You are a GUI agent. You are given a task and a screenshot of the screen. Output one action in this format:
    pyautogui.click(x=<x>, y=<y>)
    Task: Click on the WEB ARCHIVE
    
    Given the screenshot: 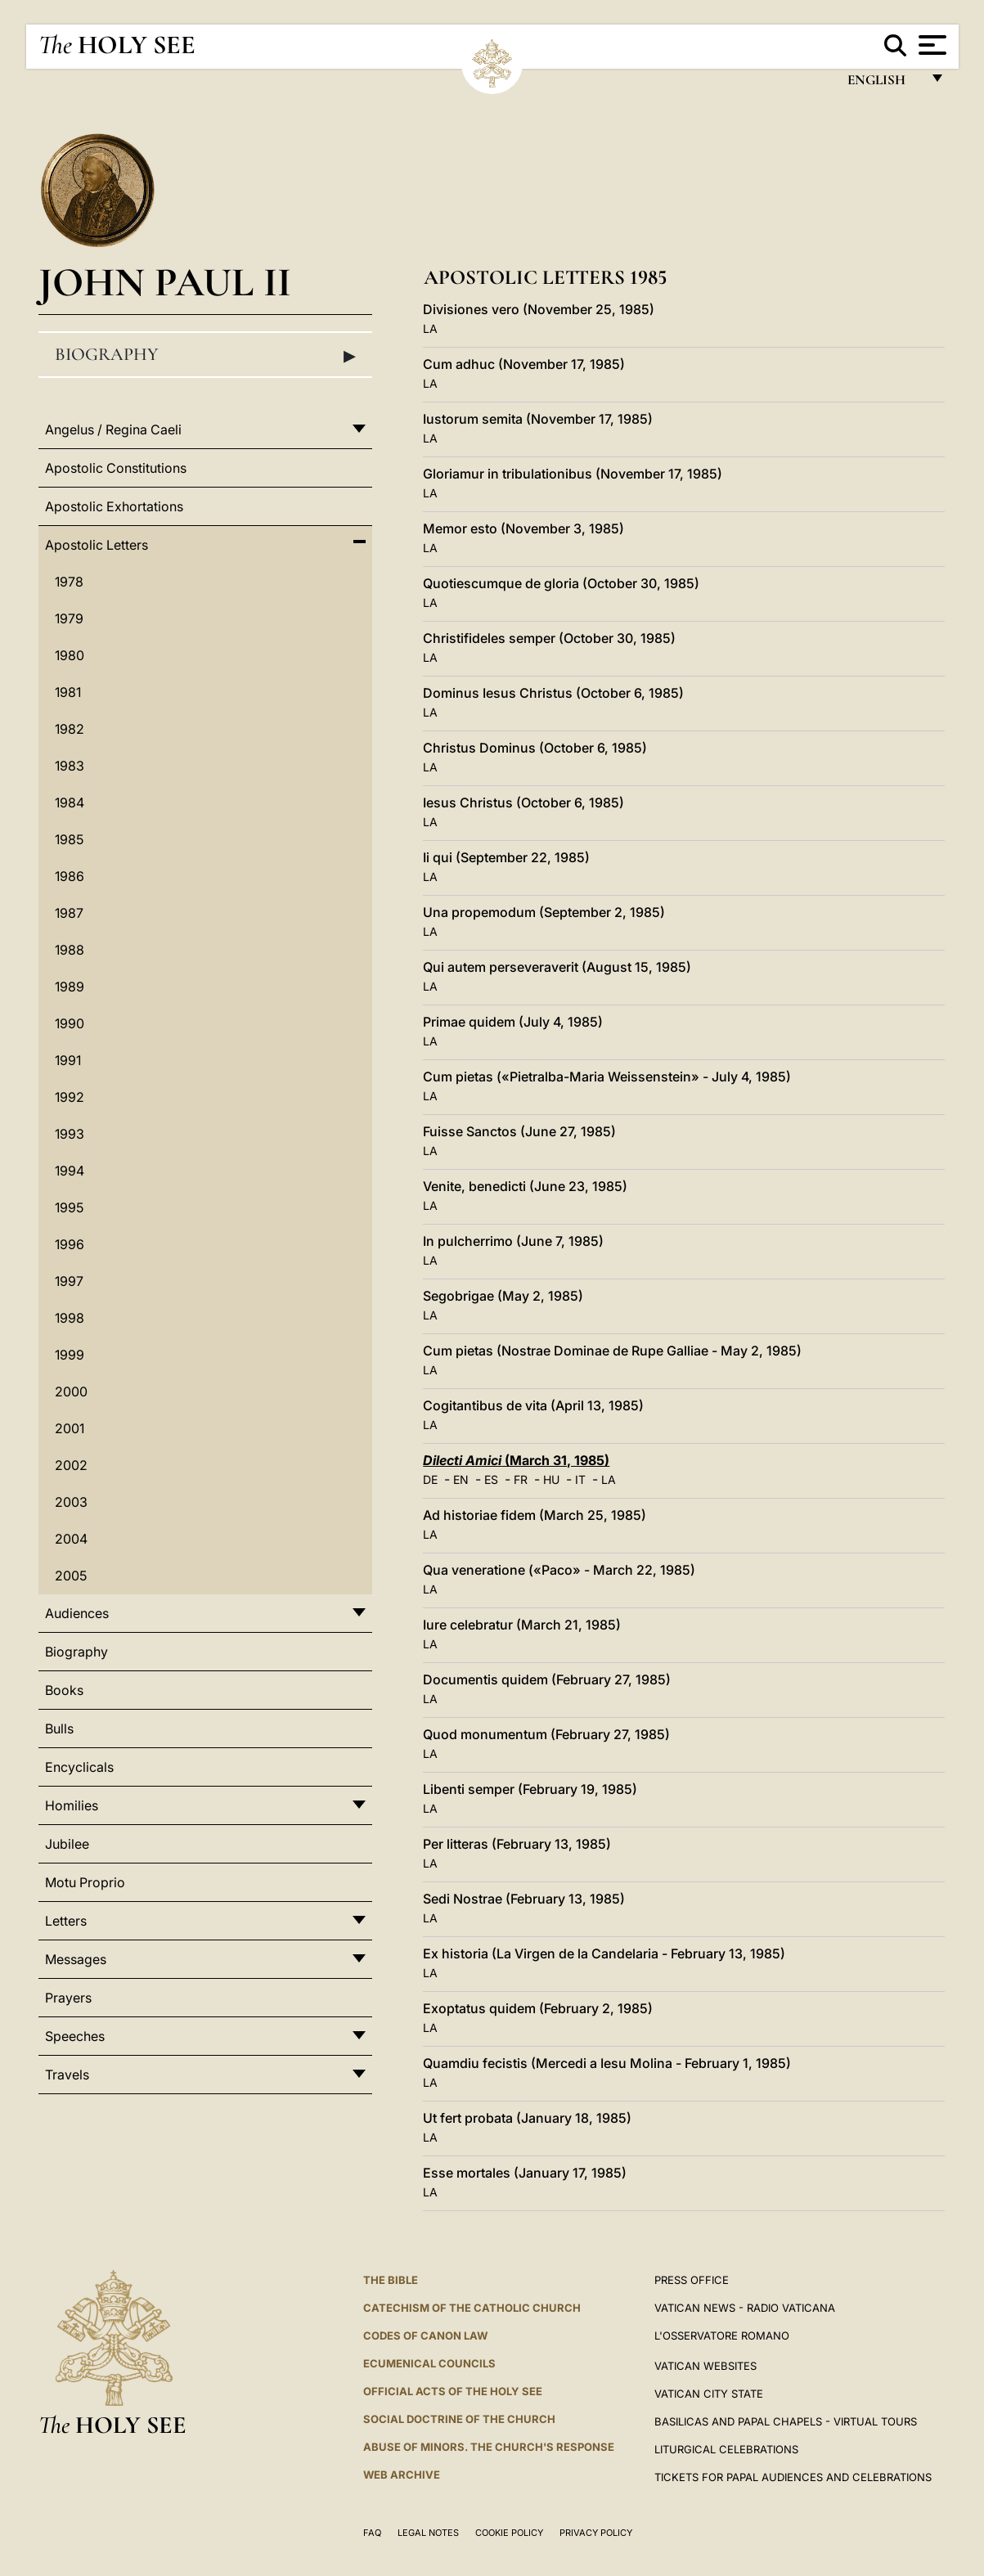 What is the action you would take?
    pyautogui.click(x=401, y=2474)
    